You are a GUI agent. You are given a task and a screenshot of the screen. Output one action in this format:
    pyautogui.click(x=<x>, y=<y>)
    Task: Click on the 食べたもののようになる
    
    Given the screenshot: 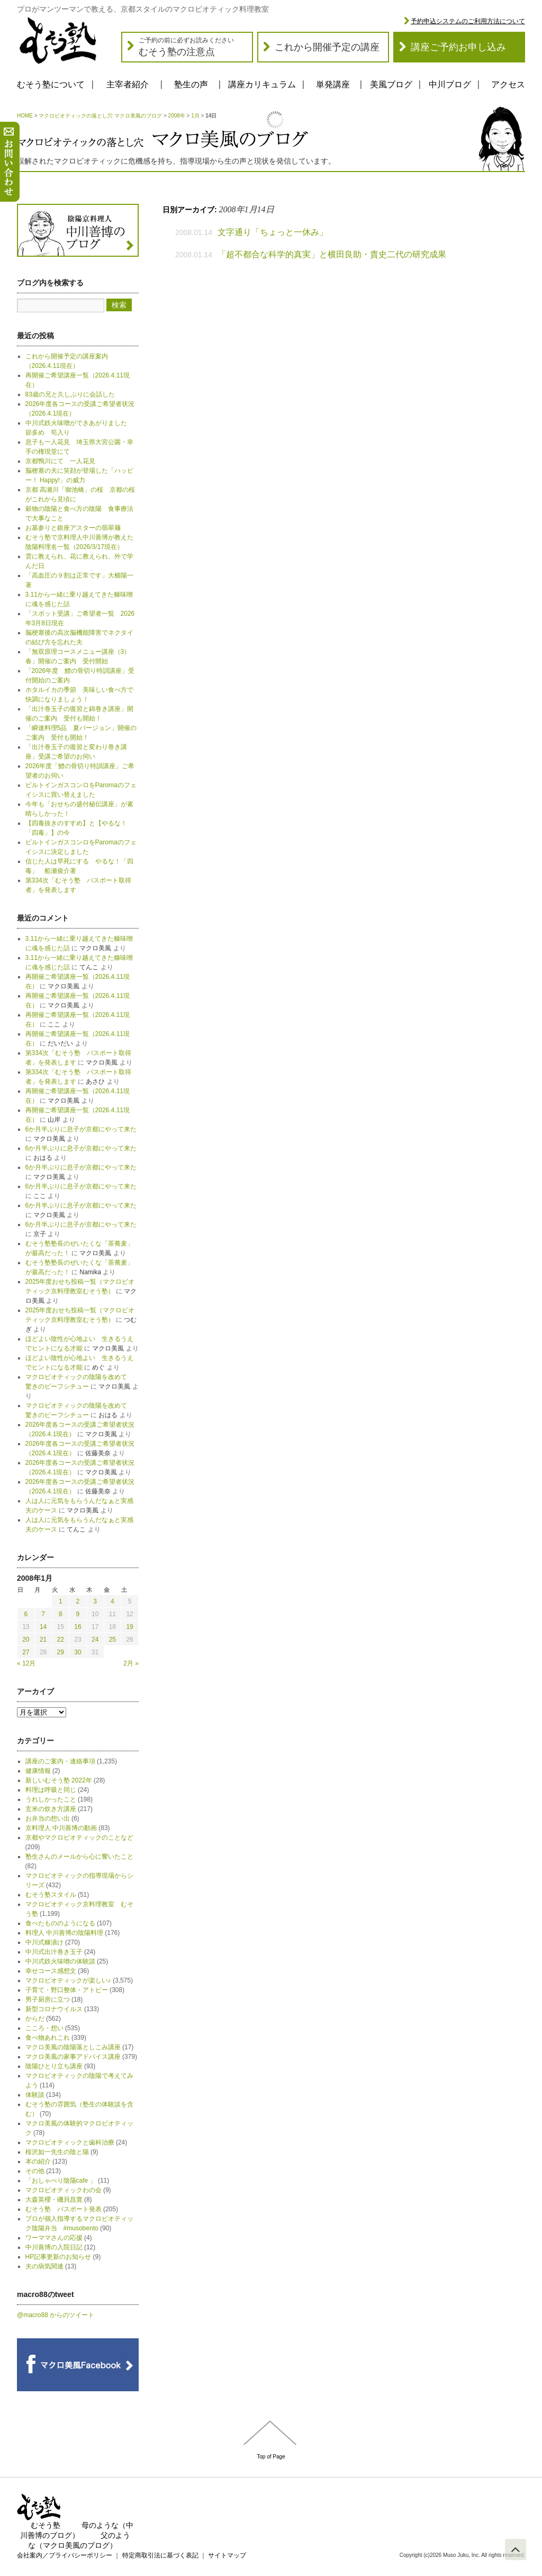 What is the action you would take?
    pyautogui.click(x=60, y=1923)
    